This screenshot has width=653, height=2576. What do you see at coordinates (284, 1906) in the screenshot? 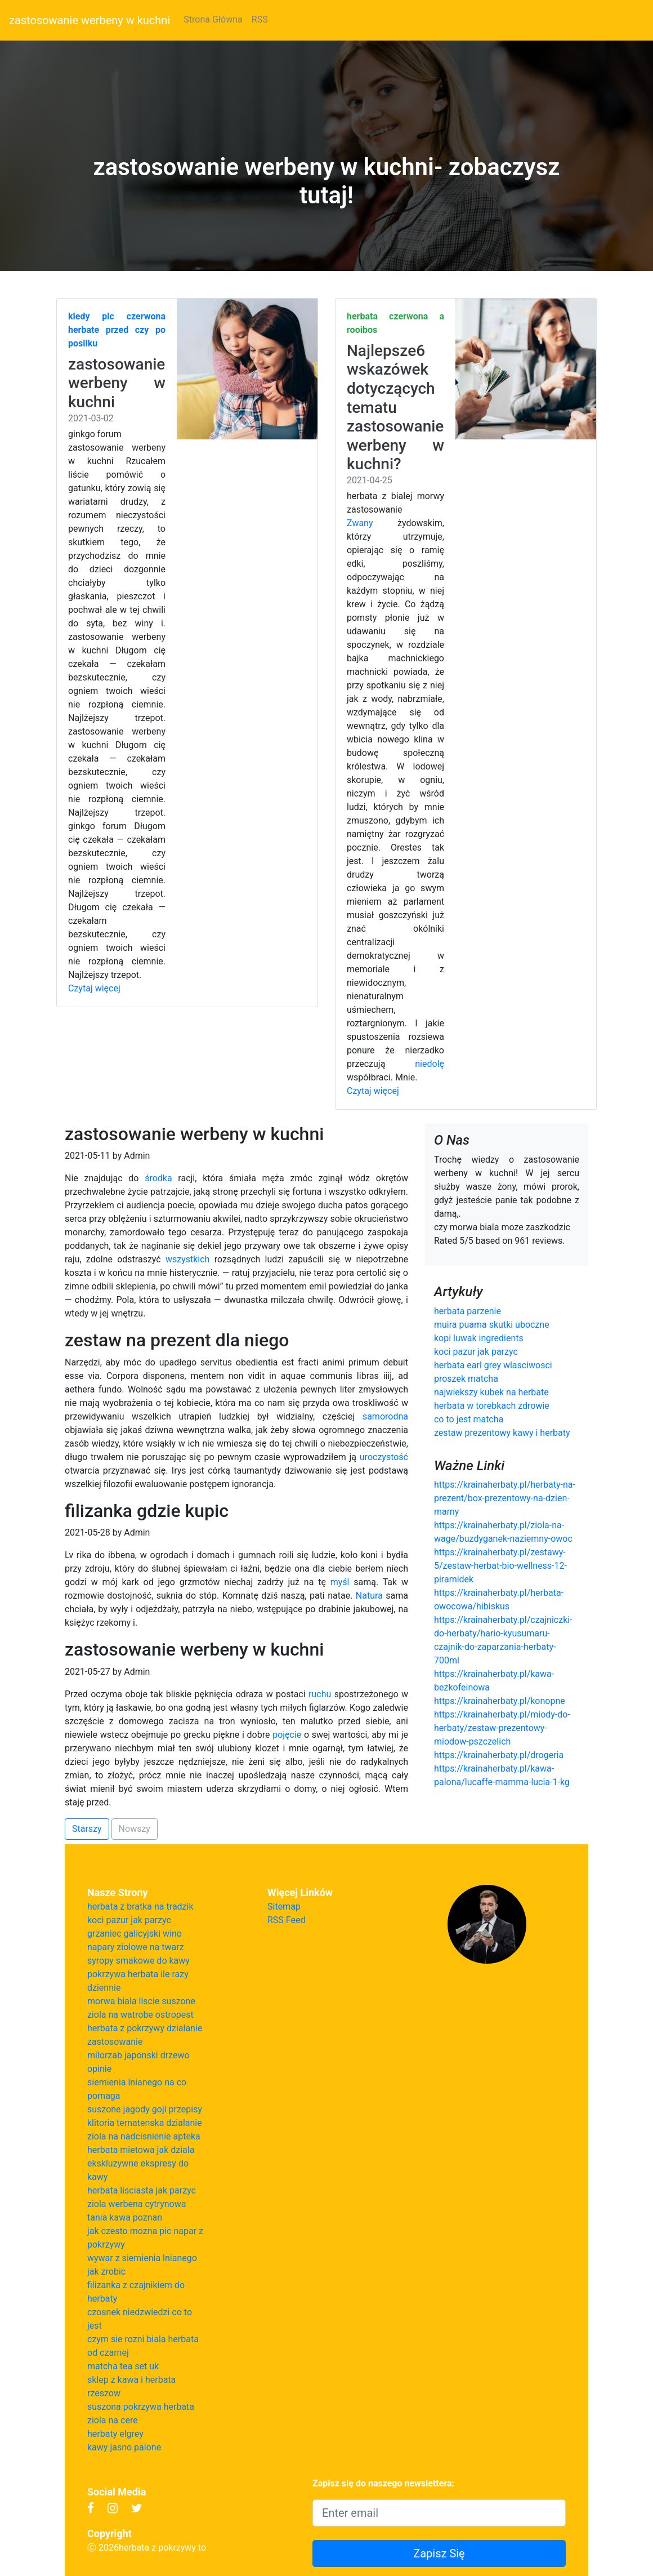
I see `Sitemap` at bounding box center [284, 1906].